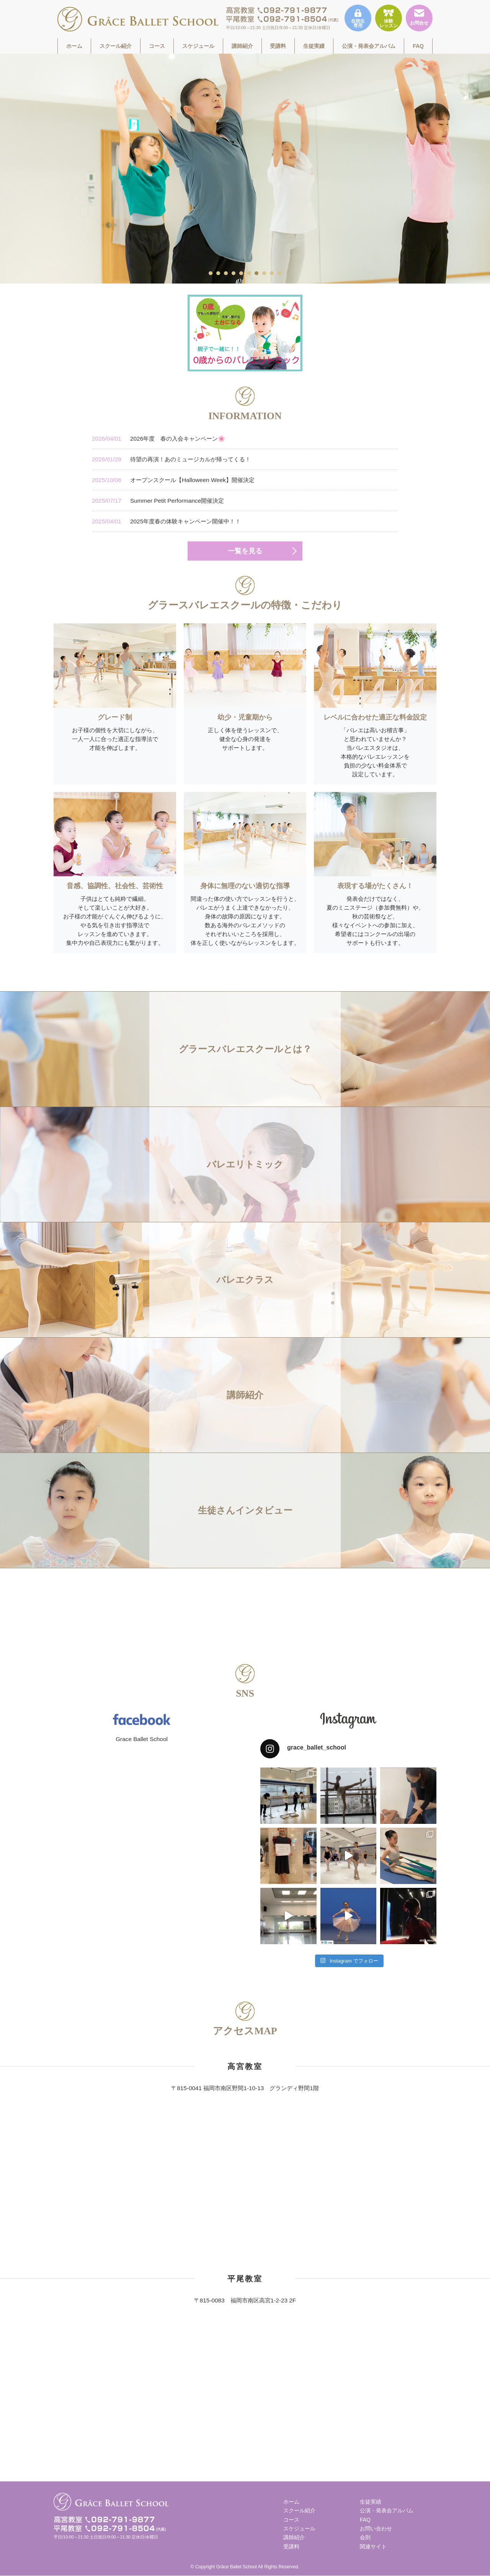 The width and height of the screenshot is (490, 2576). What do you see at coordinates (166, 521) in the screenshot?
I see `2025年度春の体験キャンペーン開催中！！` at bounding box center [166, 521].